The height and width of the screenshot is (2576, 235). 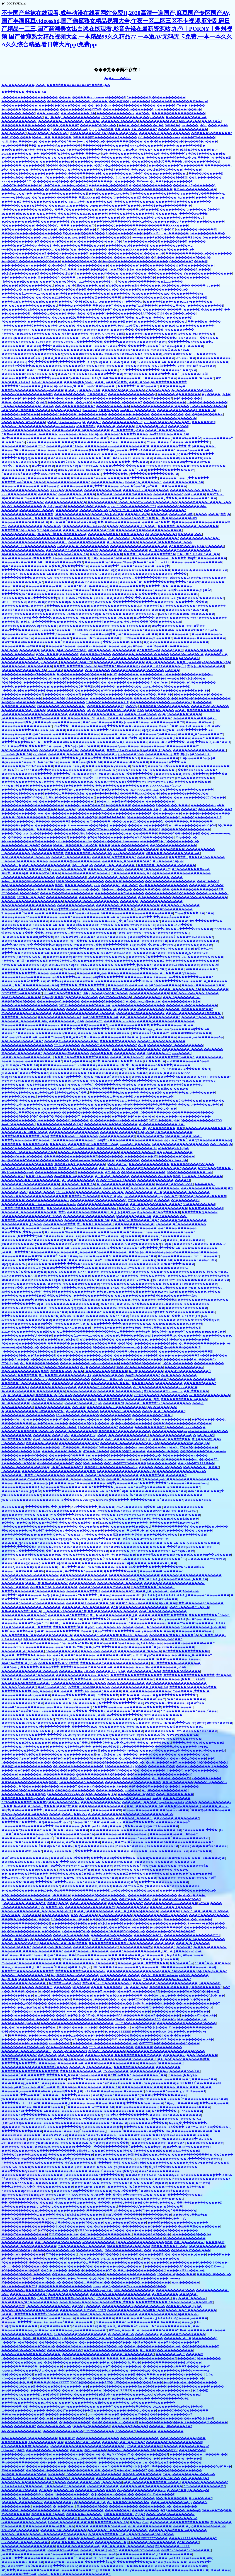 I want to click on �㽶��������Ƶ, so click(x=80, y=2162).